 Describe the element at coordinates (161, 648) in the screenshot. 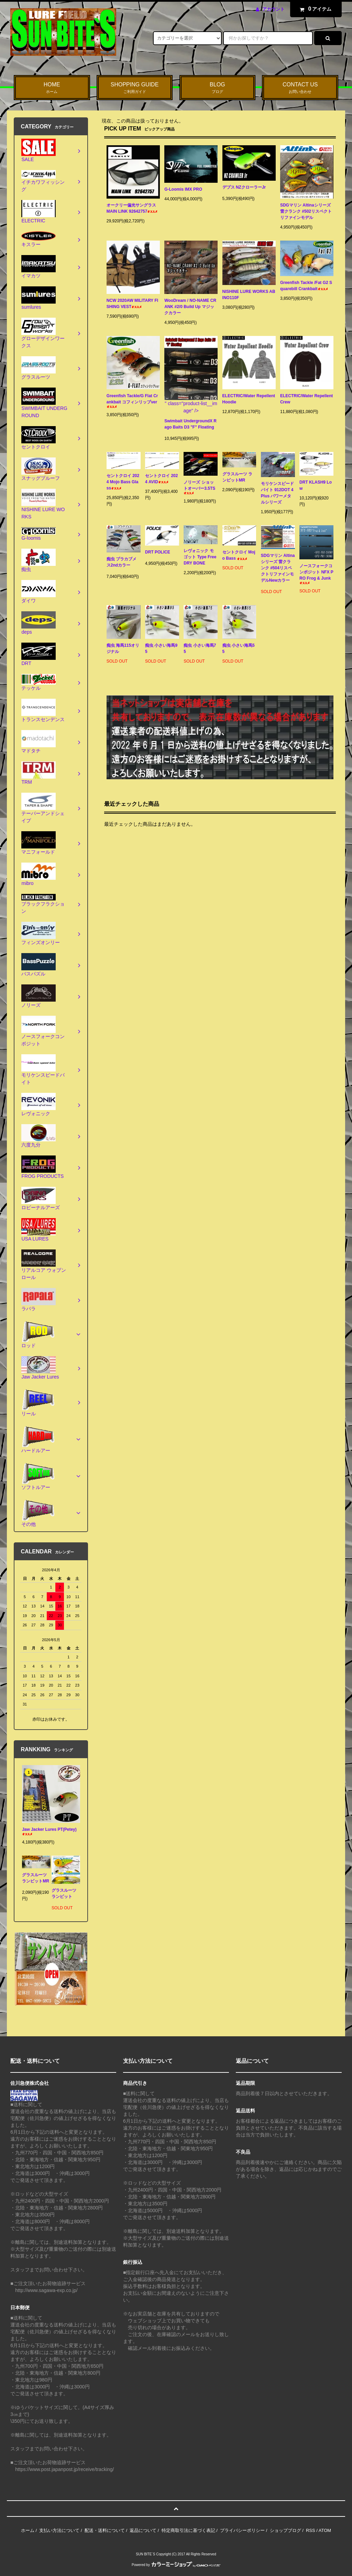

I see `痴虫 小さい海馬95` at that location.